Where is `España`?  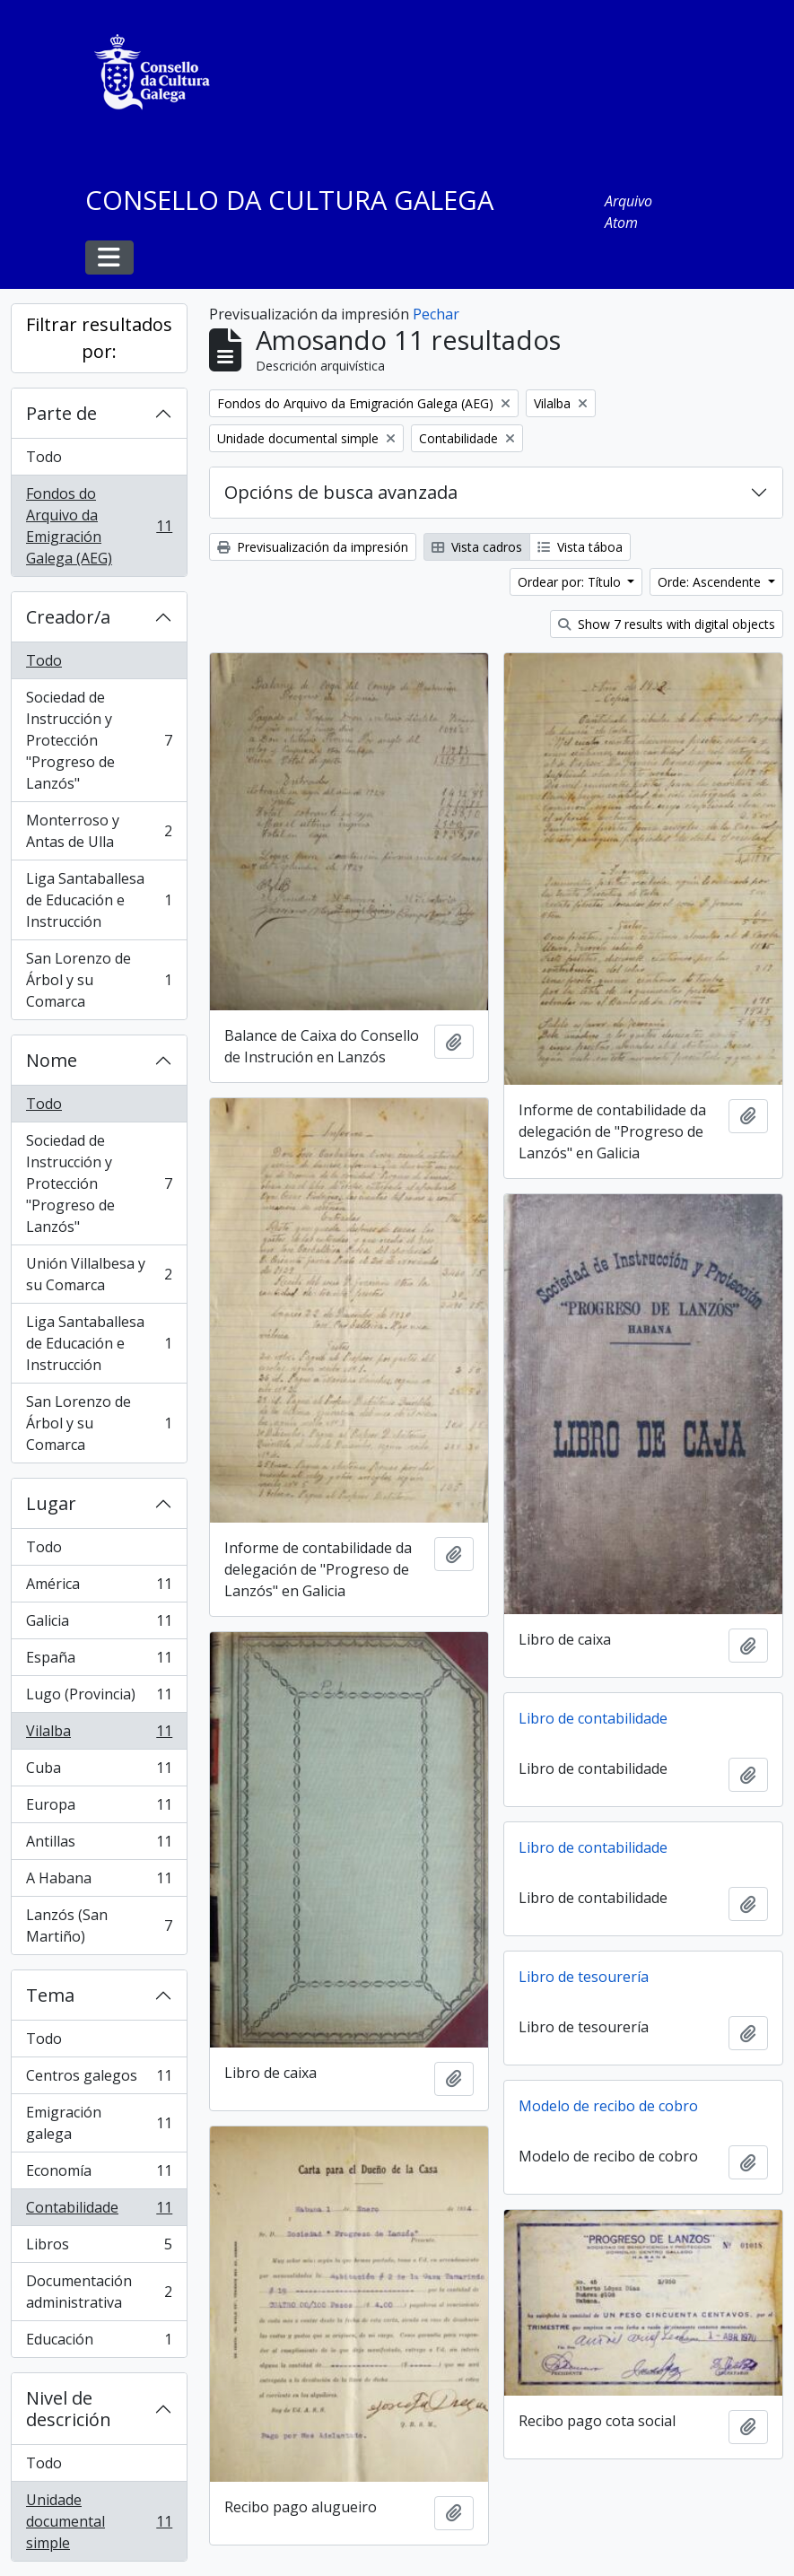
España is located at coordinates (98, 1661).